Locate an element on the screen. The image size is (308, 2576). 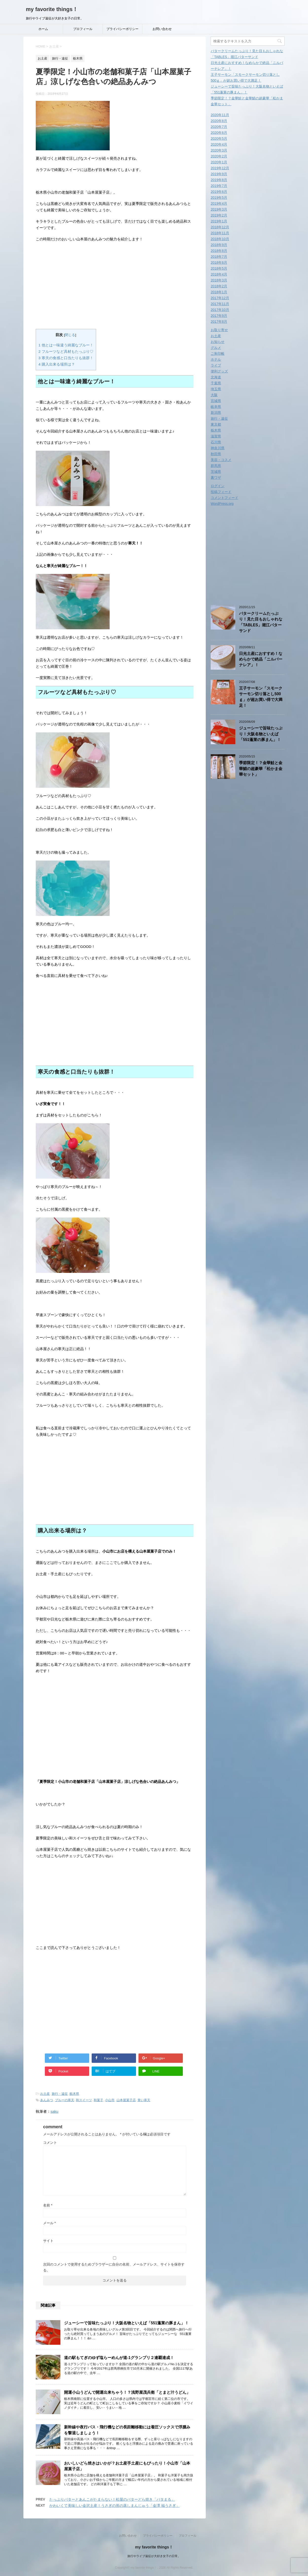
山本屋菓子店 is located at coordinates (126, 2100).